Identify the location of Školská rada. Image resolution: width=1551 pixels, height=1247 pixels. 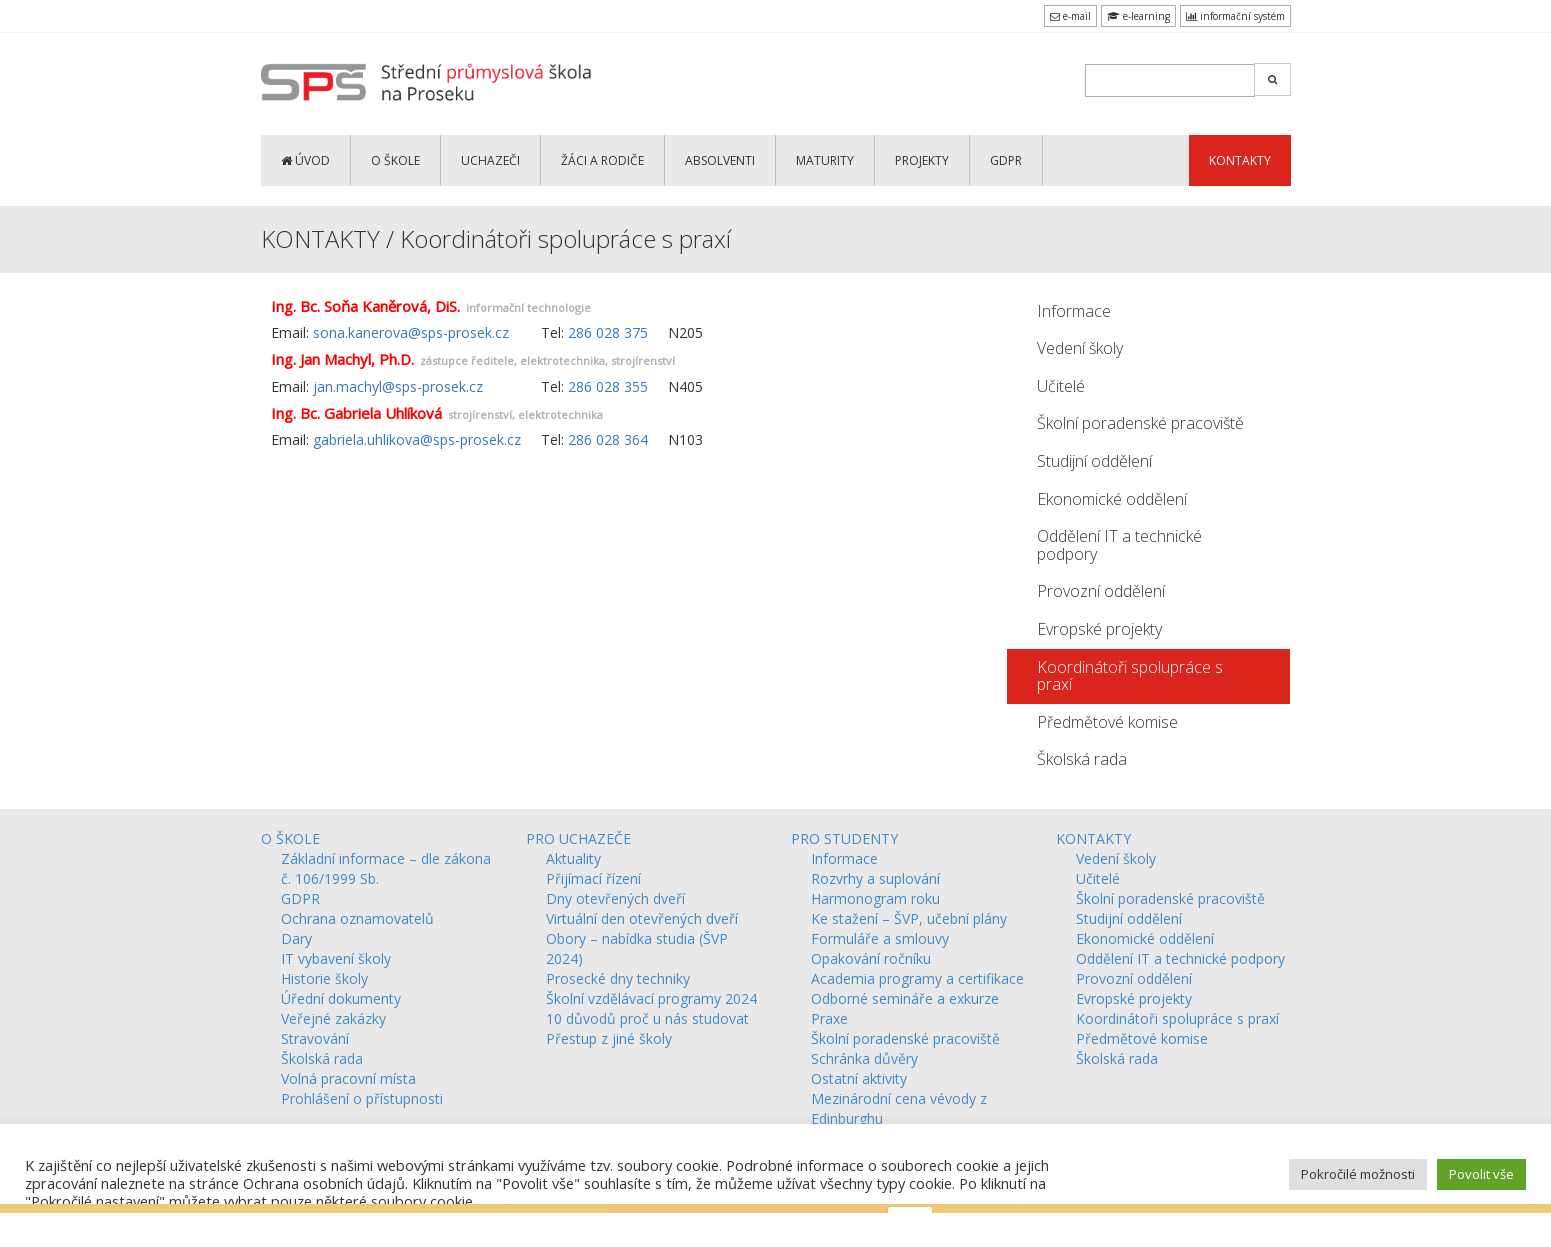
(1082, 759).